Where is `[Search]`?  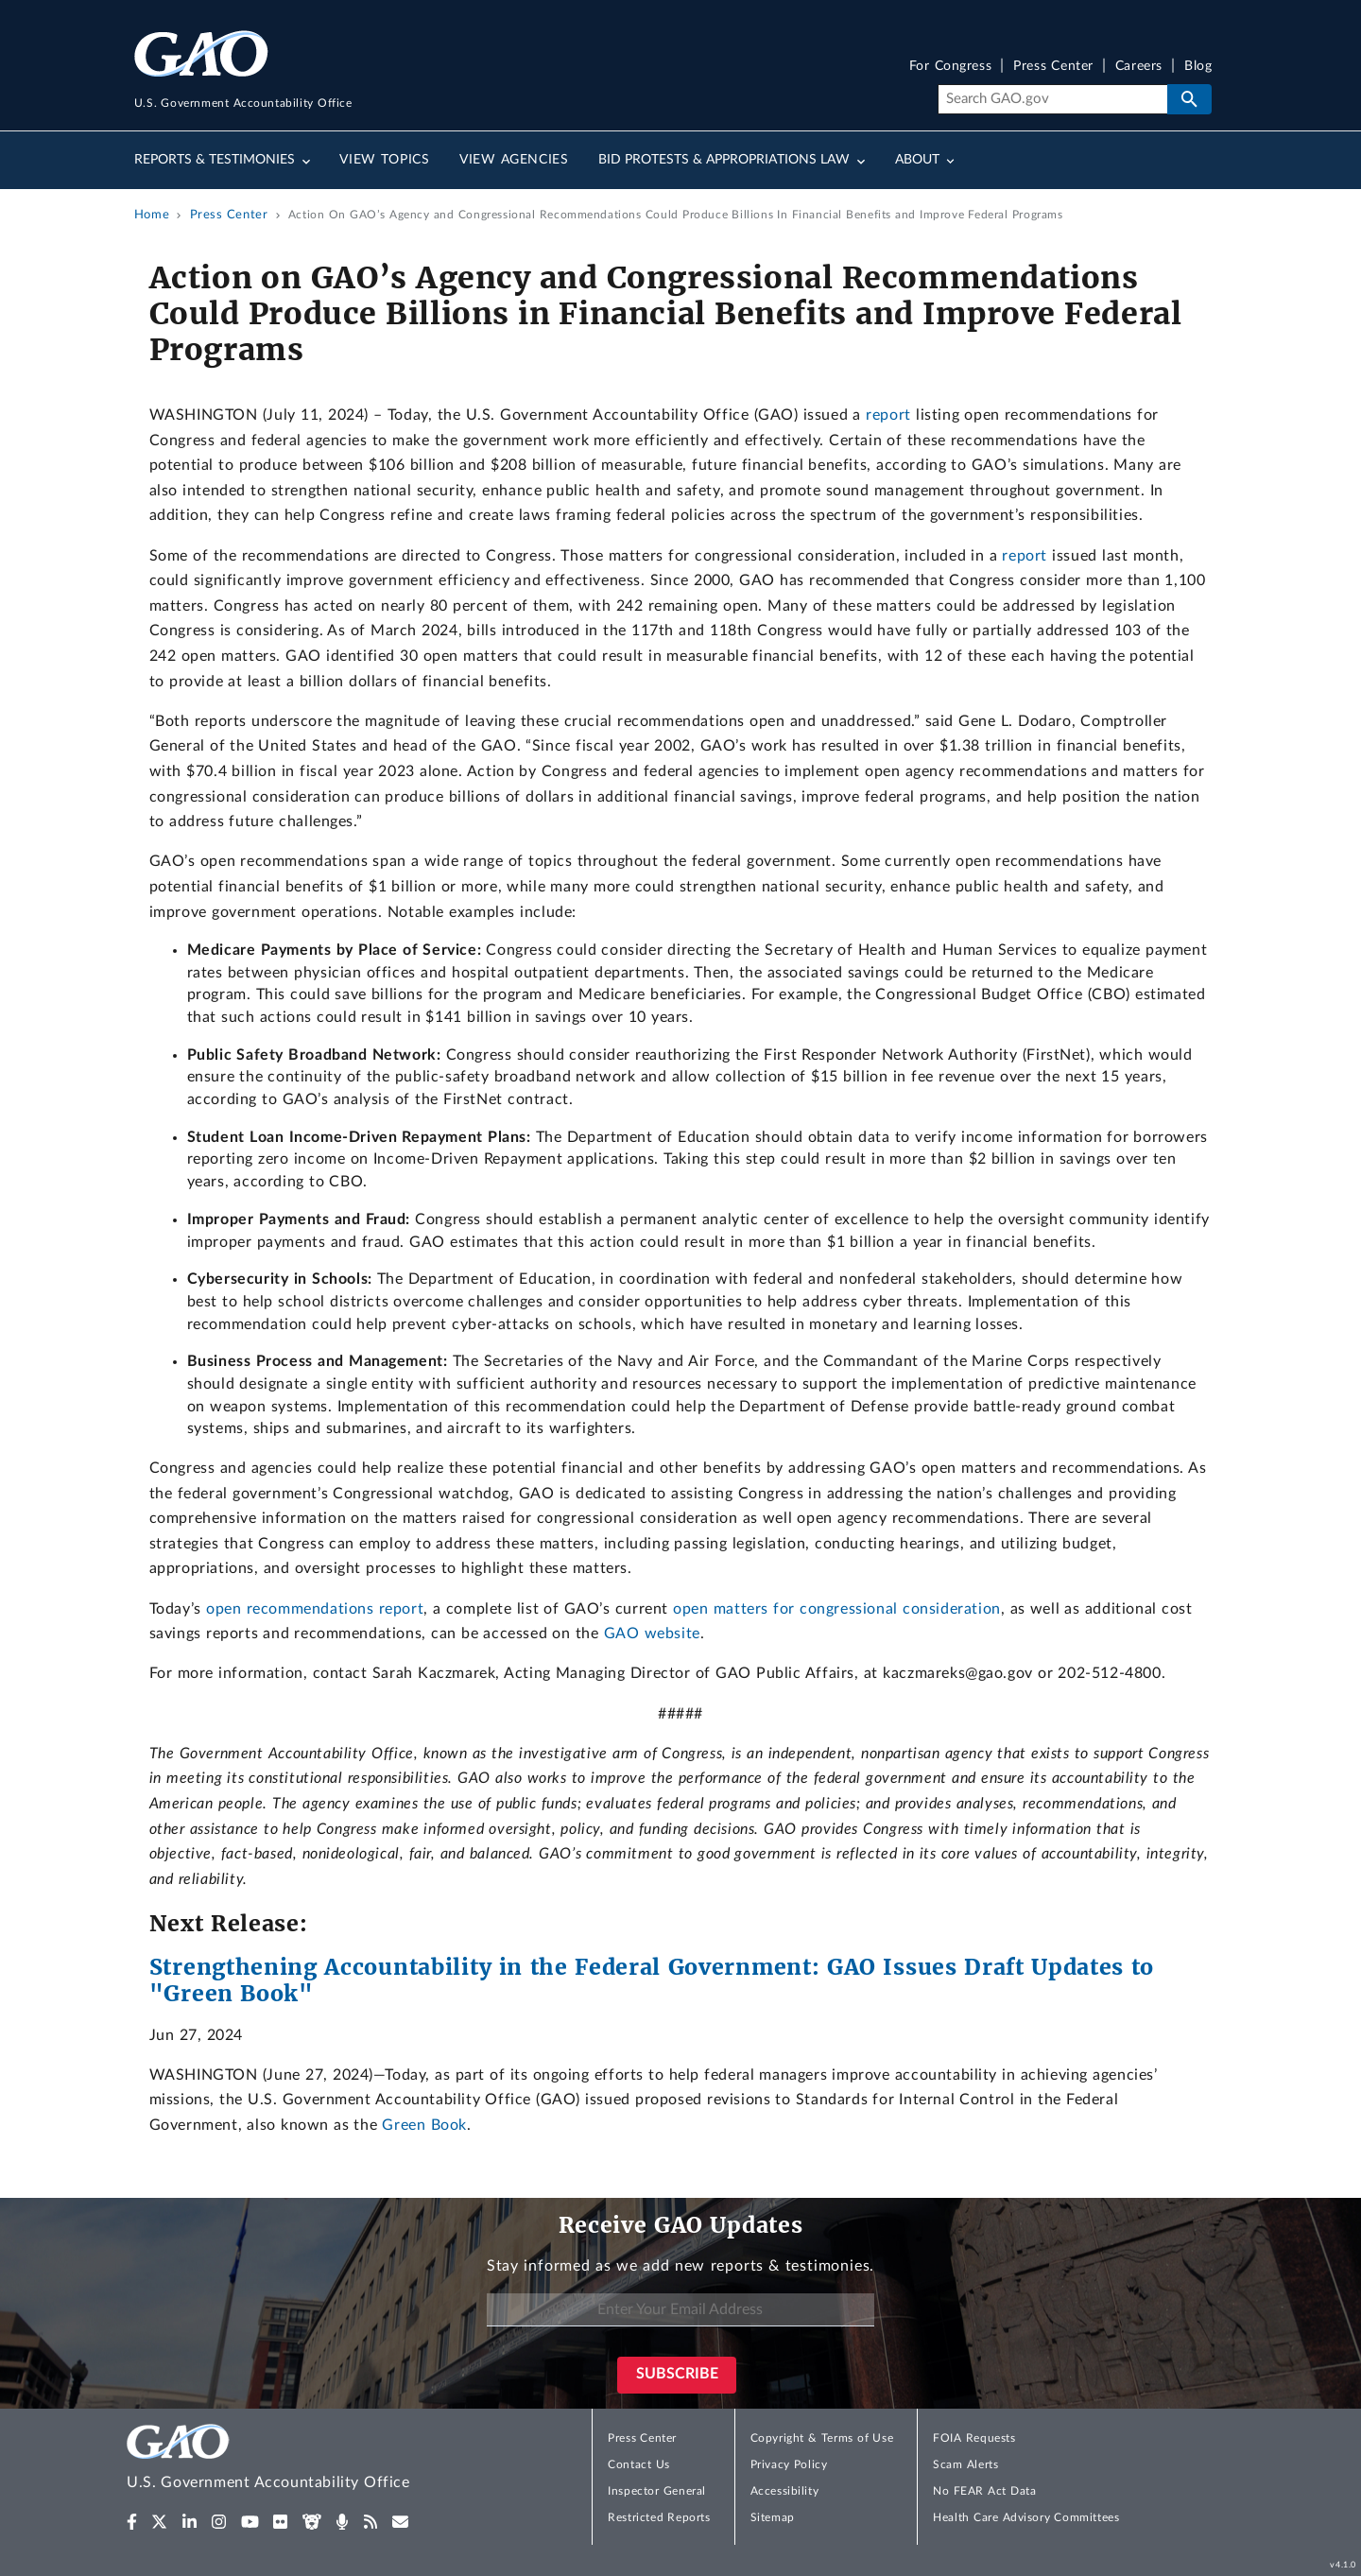
[Search] is located at coordinates (1052, 99).